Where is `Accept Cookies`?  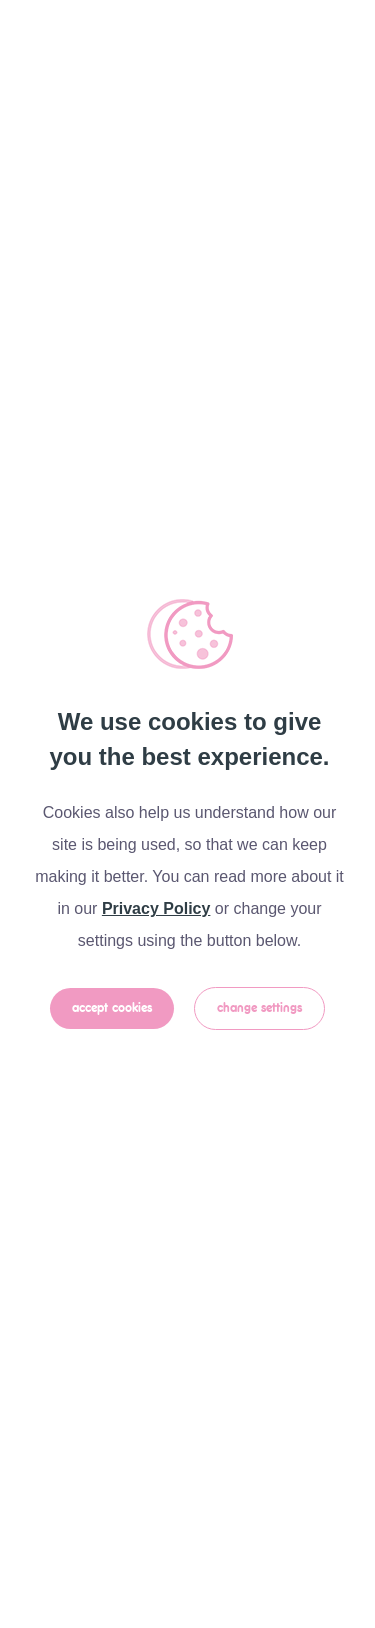
Accept Cookies is located at coordinates (112, 1008).